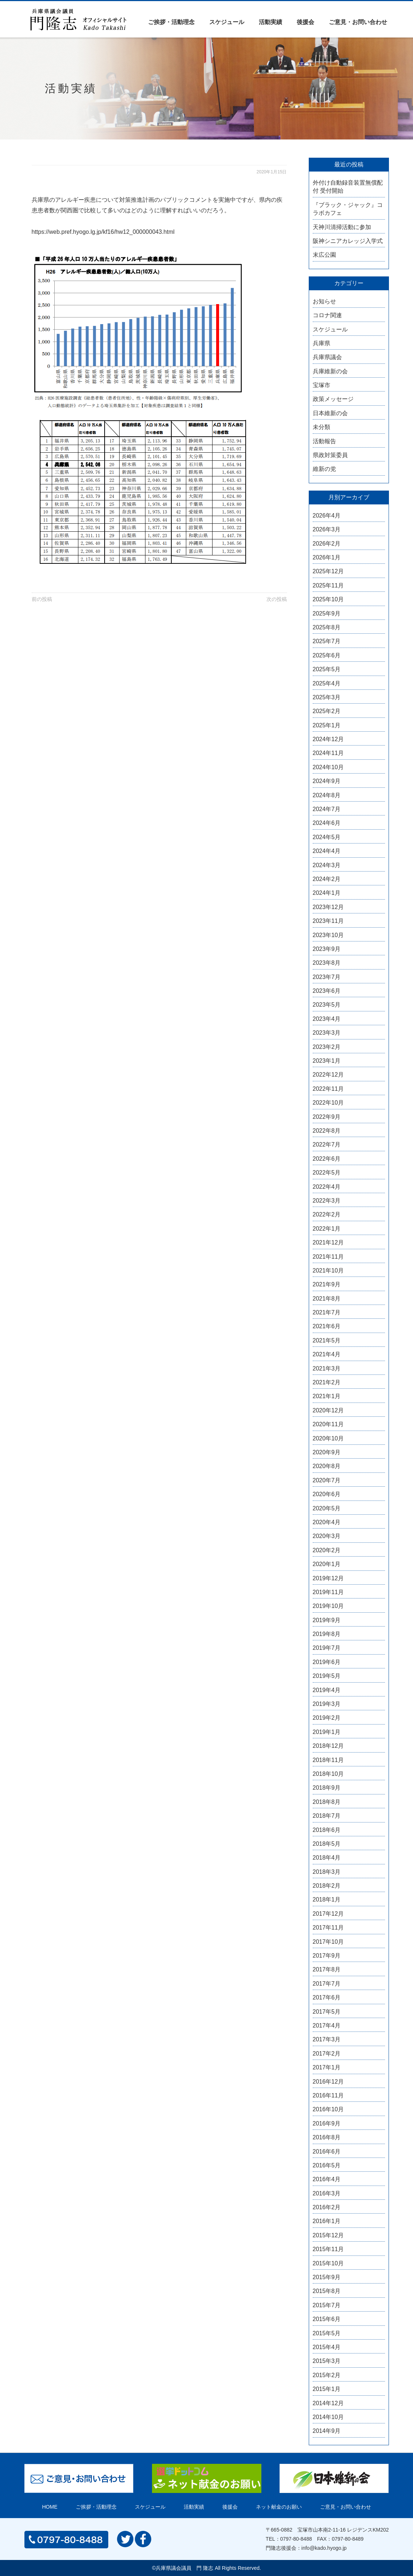 Image resolution: width=413 pixels, height=2576 pixels. I want to click on 2023年5月, so click(327, 1005).